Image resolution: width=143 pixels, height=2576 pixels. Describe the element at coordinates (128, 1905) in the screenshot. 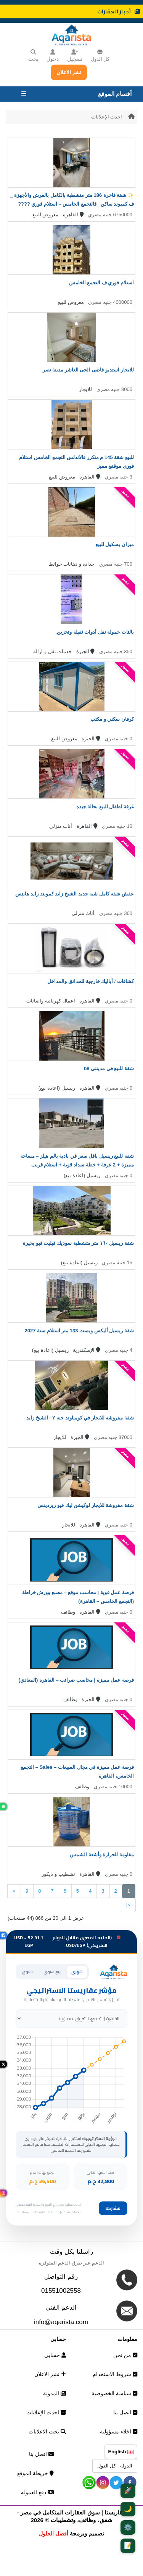

I see `>|` at that location.